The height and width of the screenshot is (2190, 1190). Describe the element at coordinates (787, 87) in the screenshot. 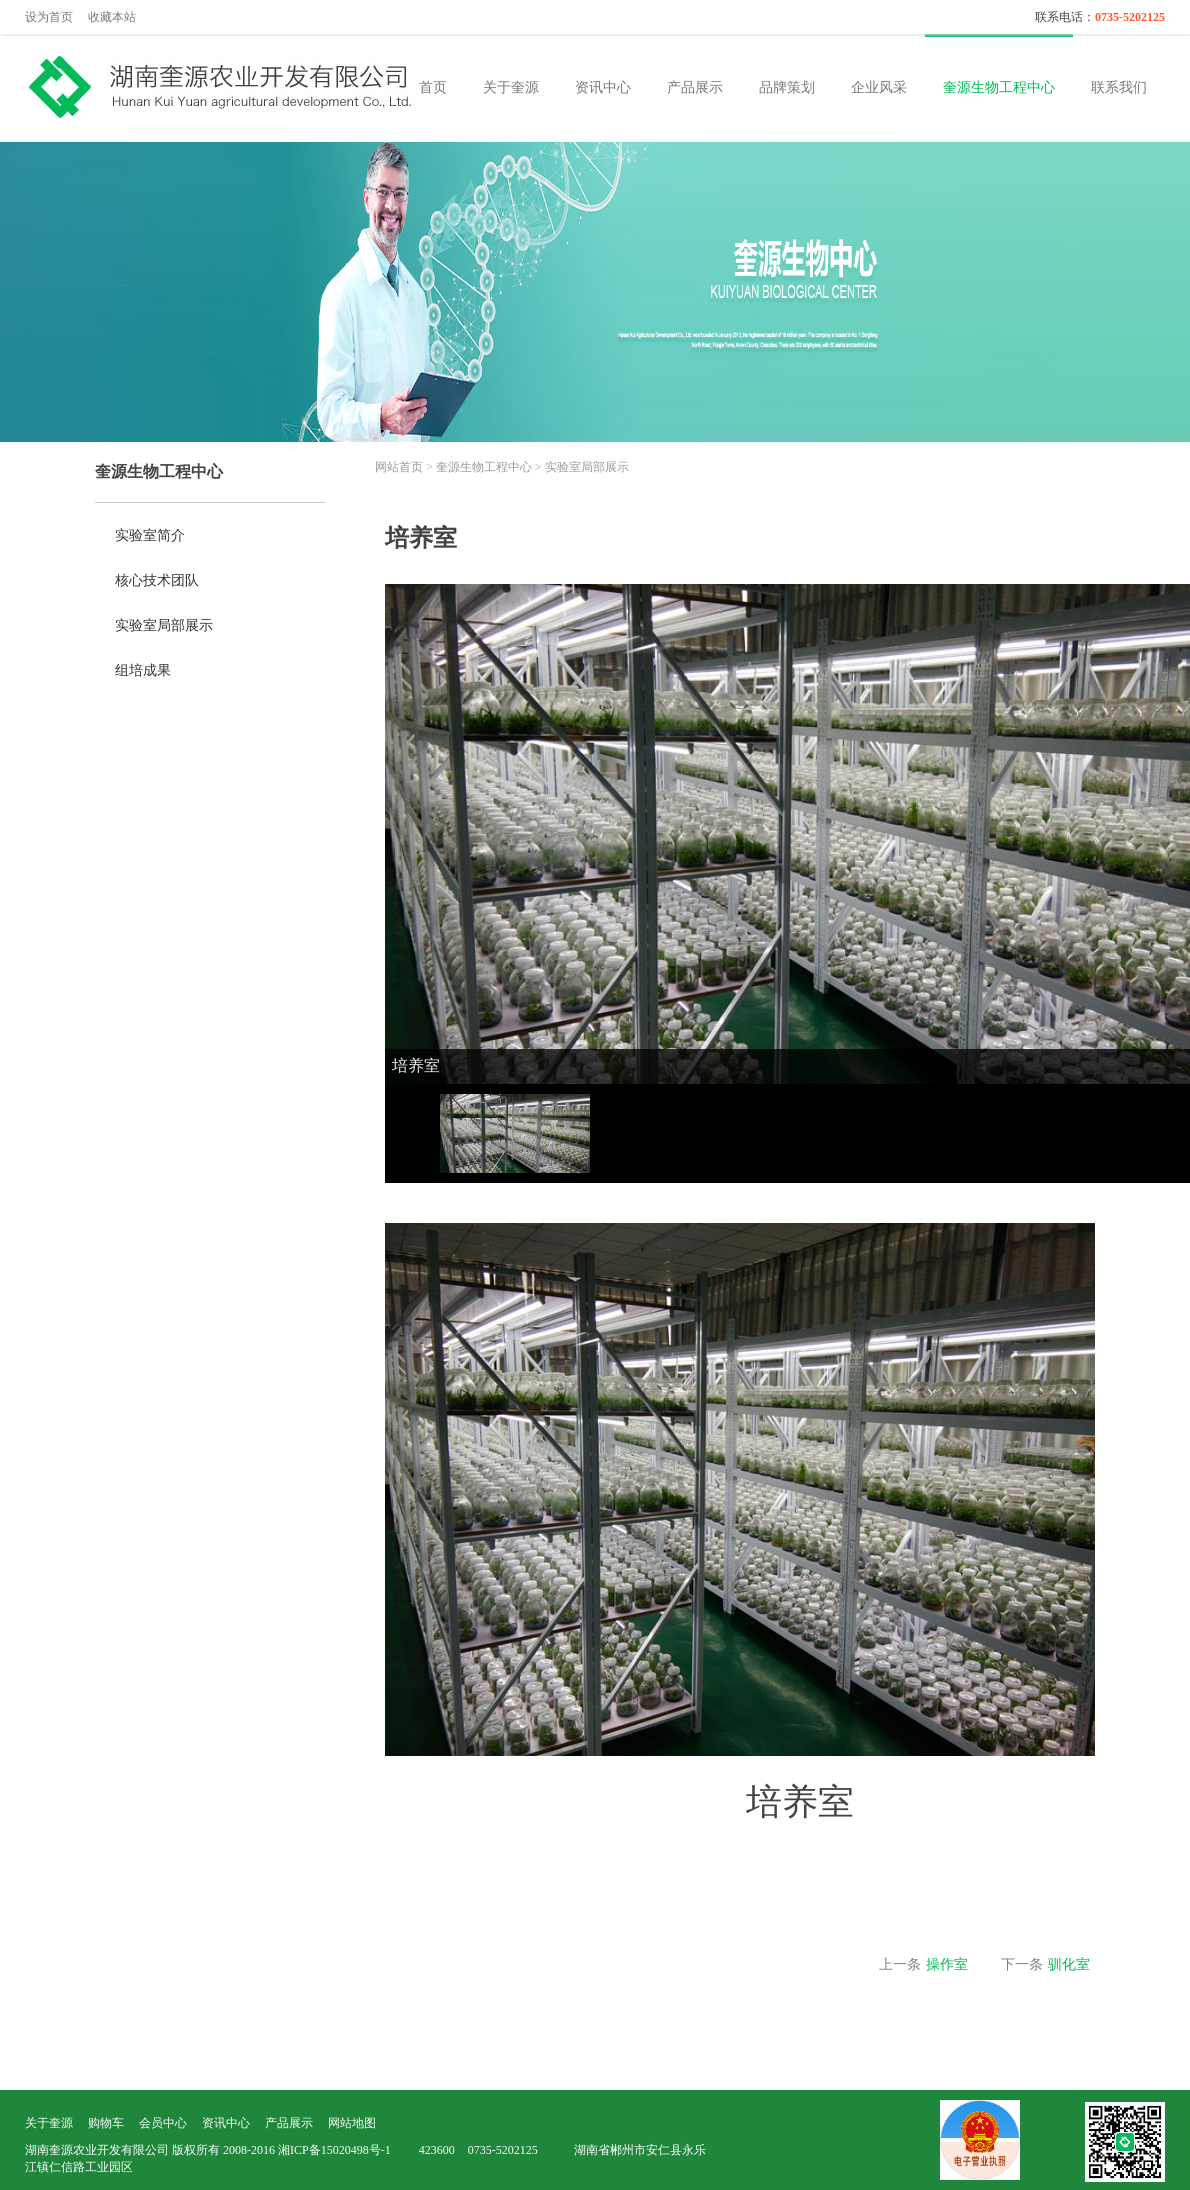

I see `品牌策划` at that location.